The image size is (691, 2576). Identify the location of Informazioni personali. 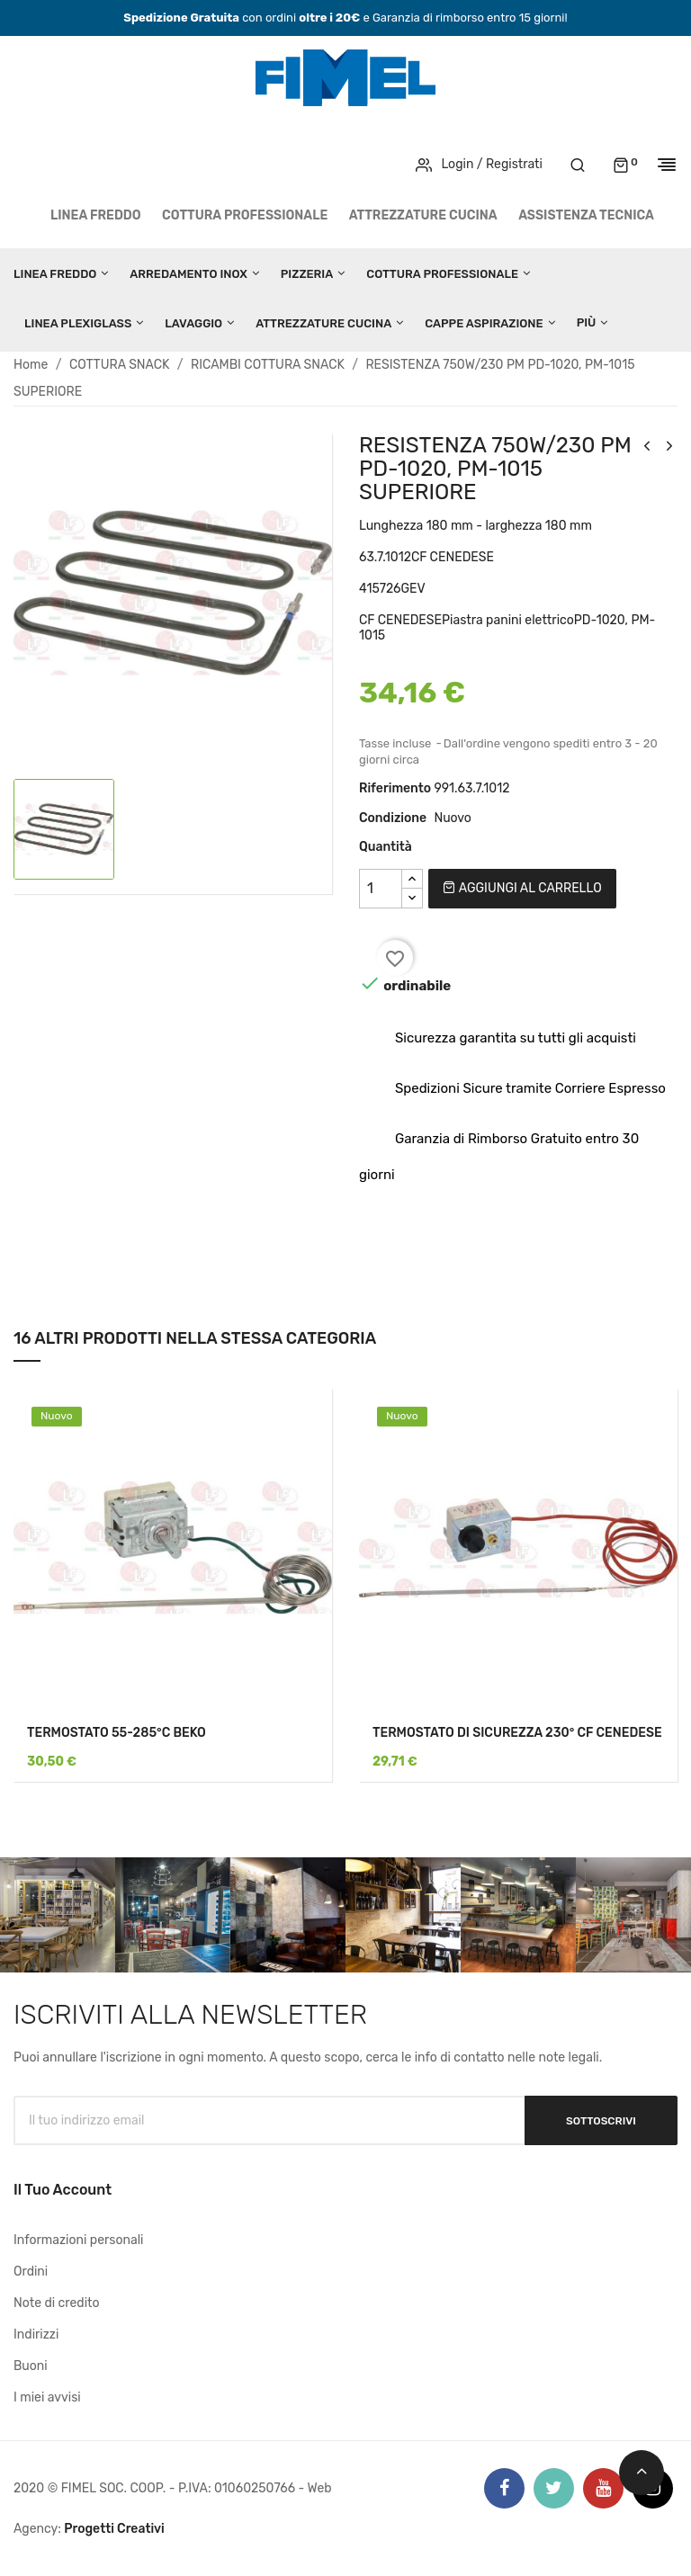
(78, 2240).